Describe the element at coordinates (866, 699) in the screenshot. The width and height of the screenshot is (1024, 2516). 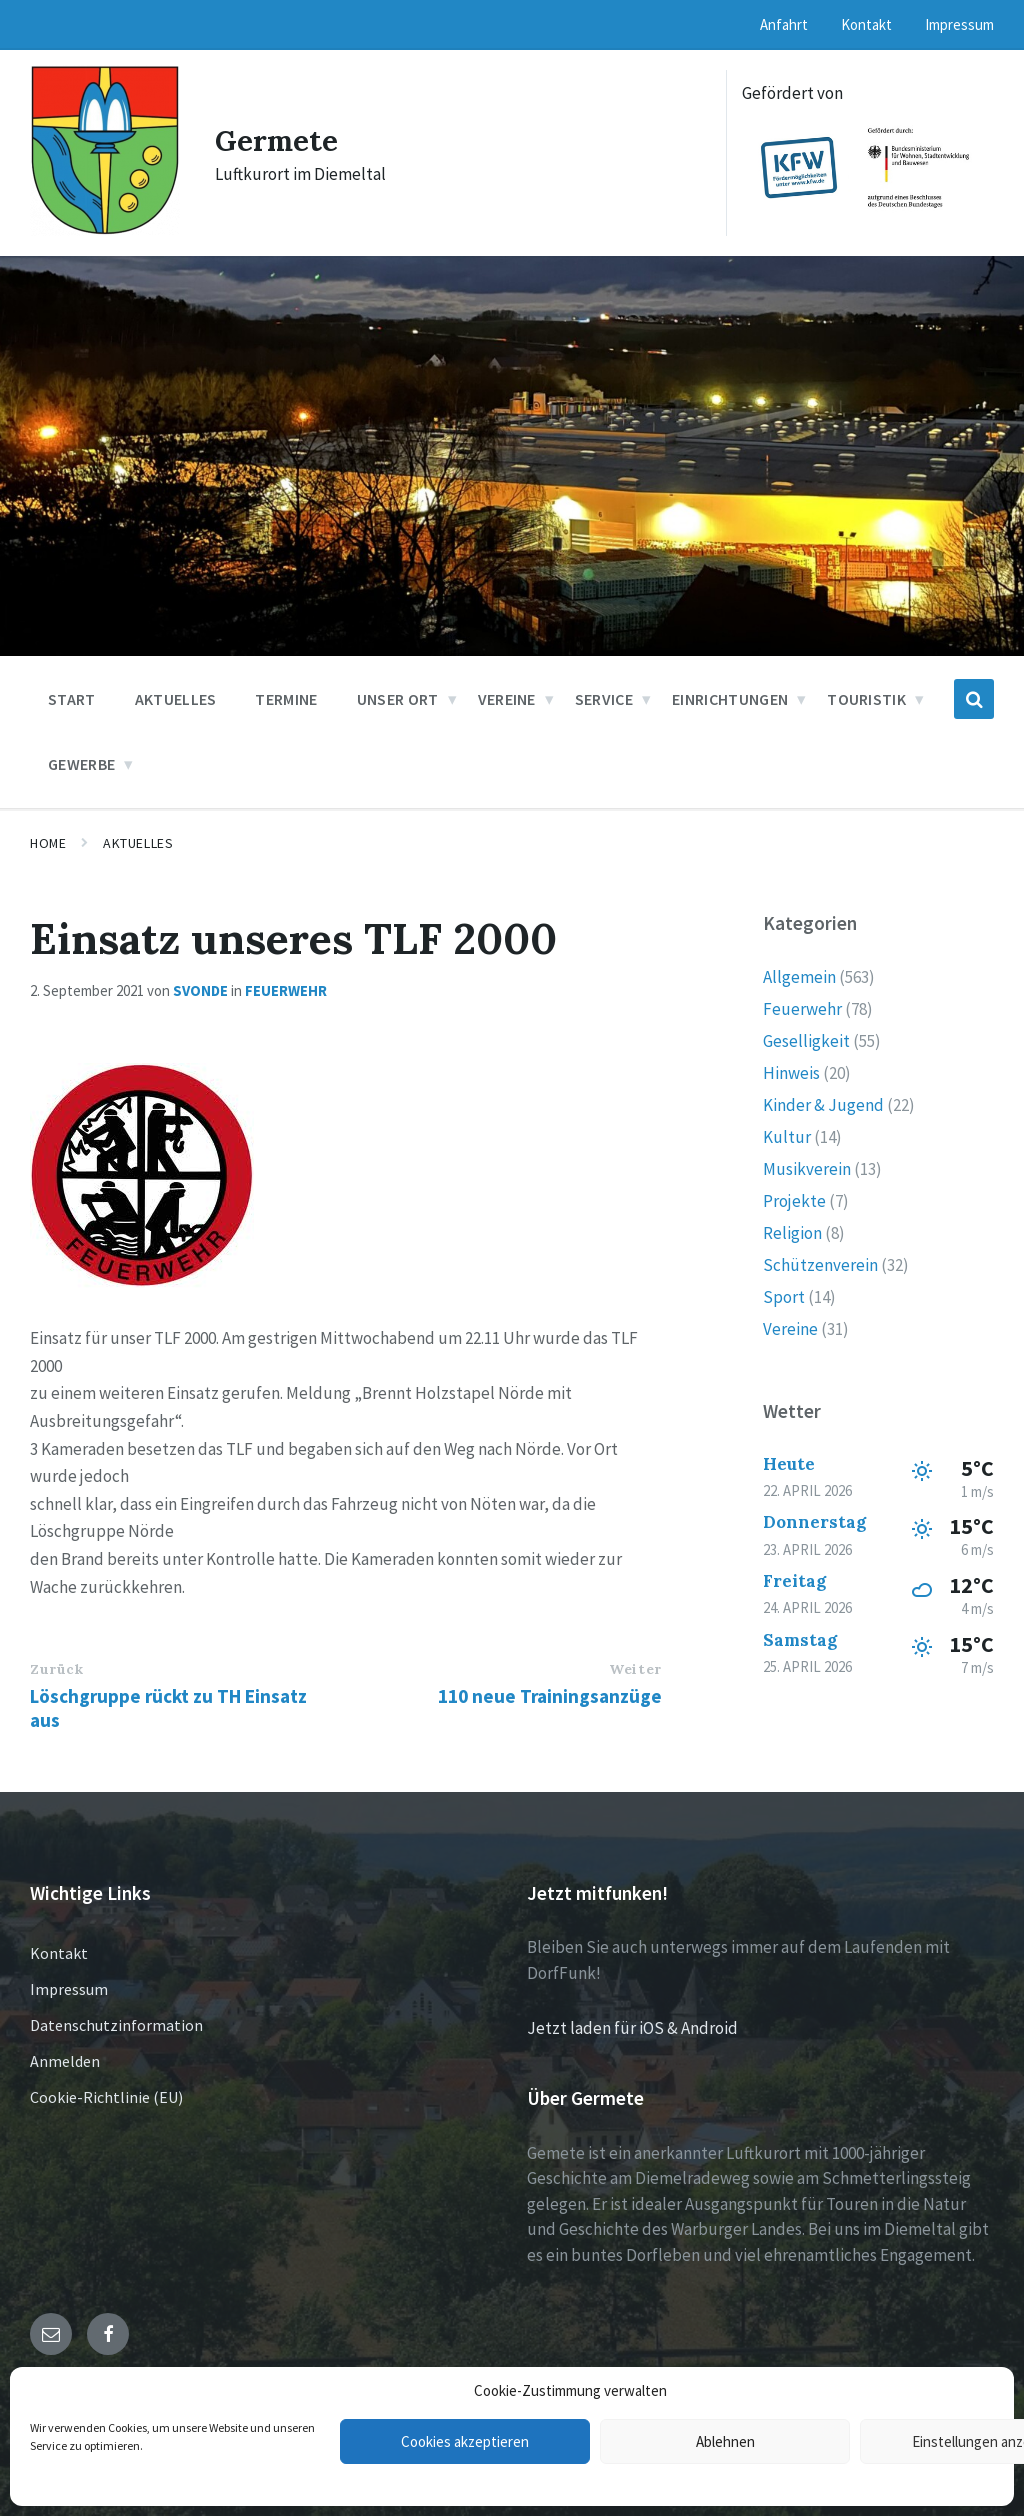
I see `Touristik [menuitem]` at that location.